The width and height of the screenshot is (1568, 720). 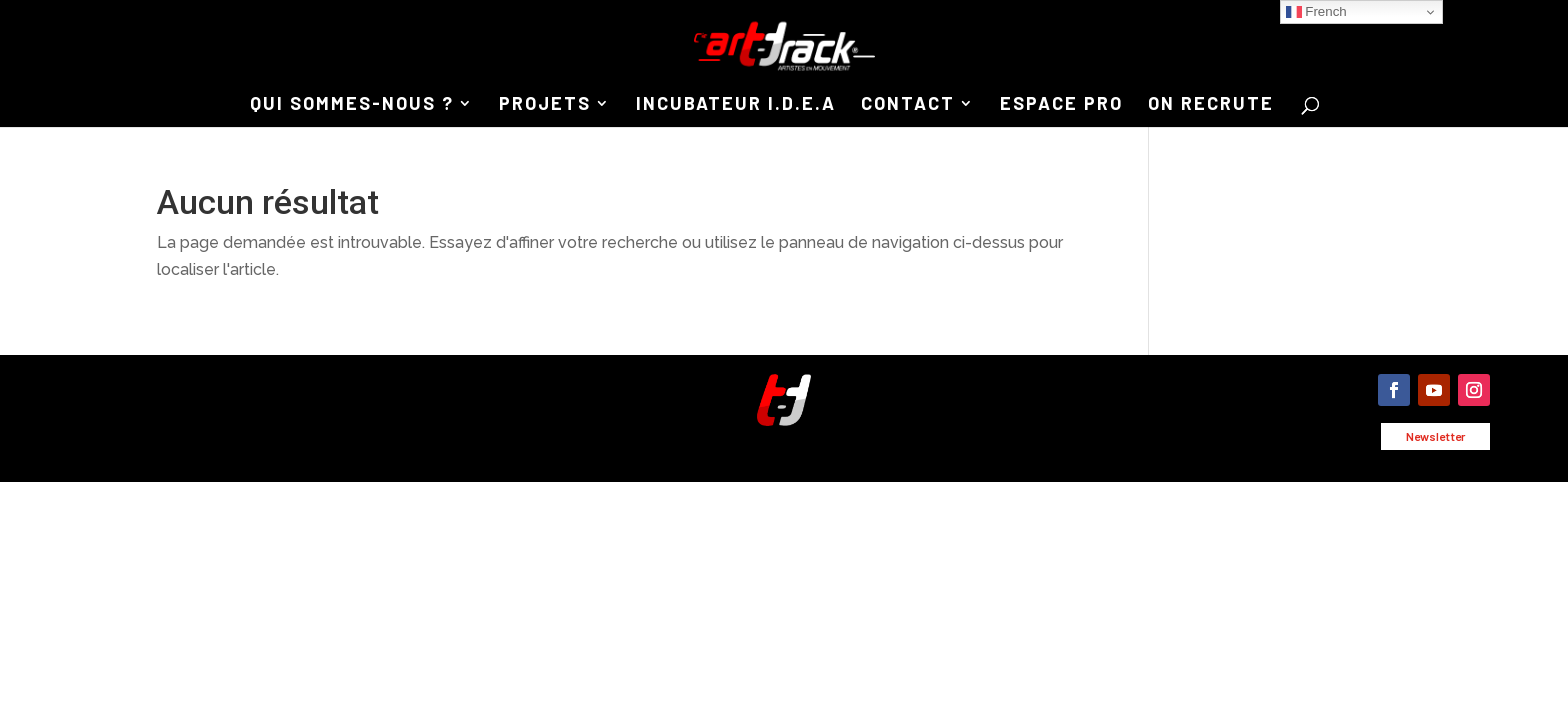 What do you see at coordinates (908, 105) in the screenshot?
I see `CONTACT` at bounding box center [908, 105].